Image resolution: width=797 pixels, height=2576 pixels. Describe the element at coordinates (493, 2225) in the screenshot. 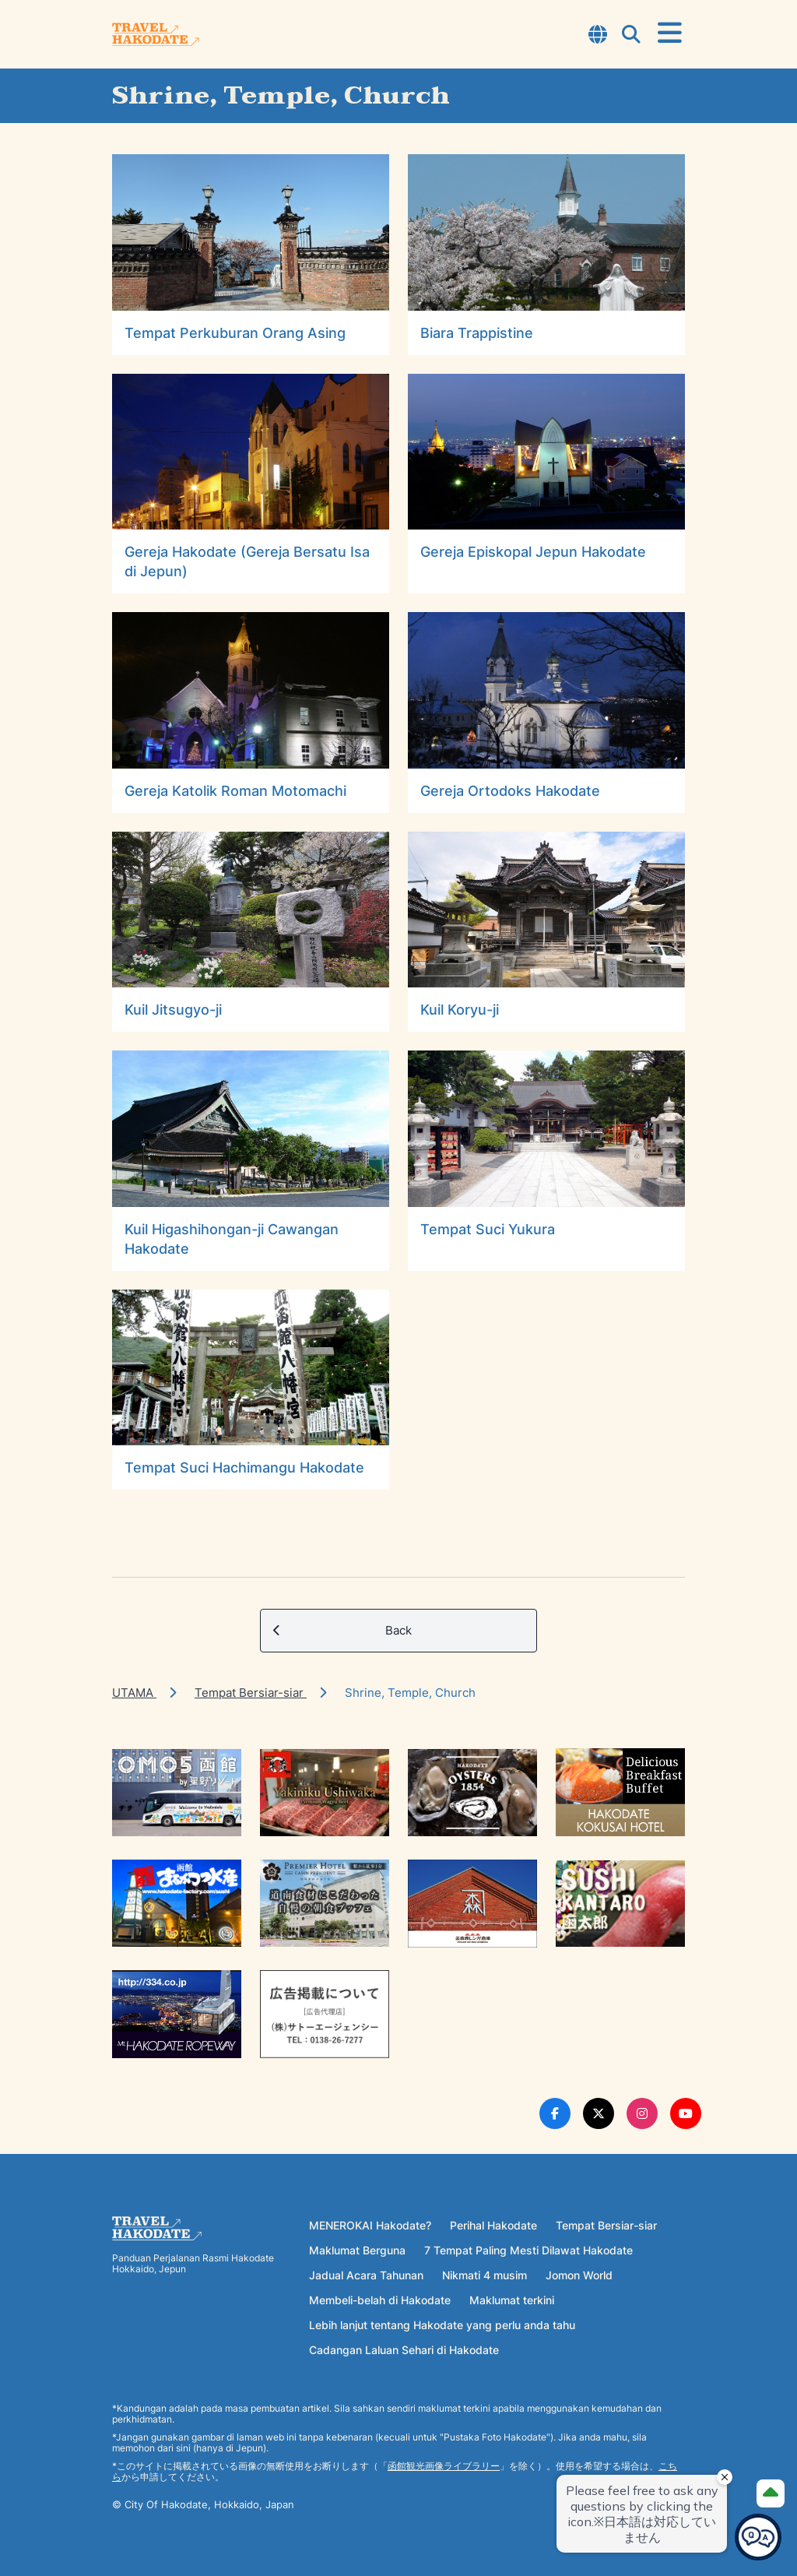

I see `Perihal Hakodate` at that location.